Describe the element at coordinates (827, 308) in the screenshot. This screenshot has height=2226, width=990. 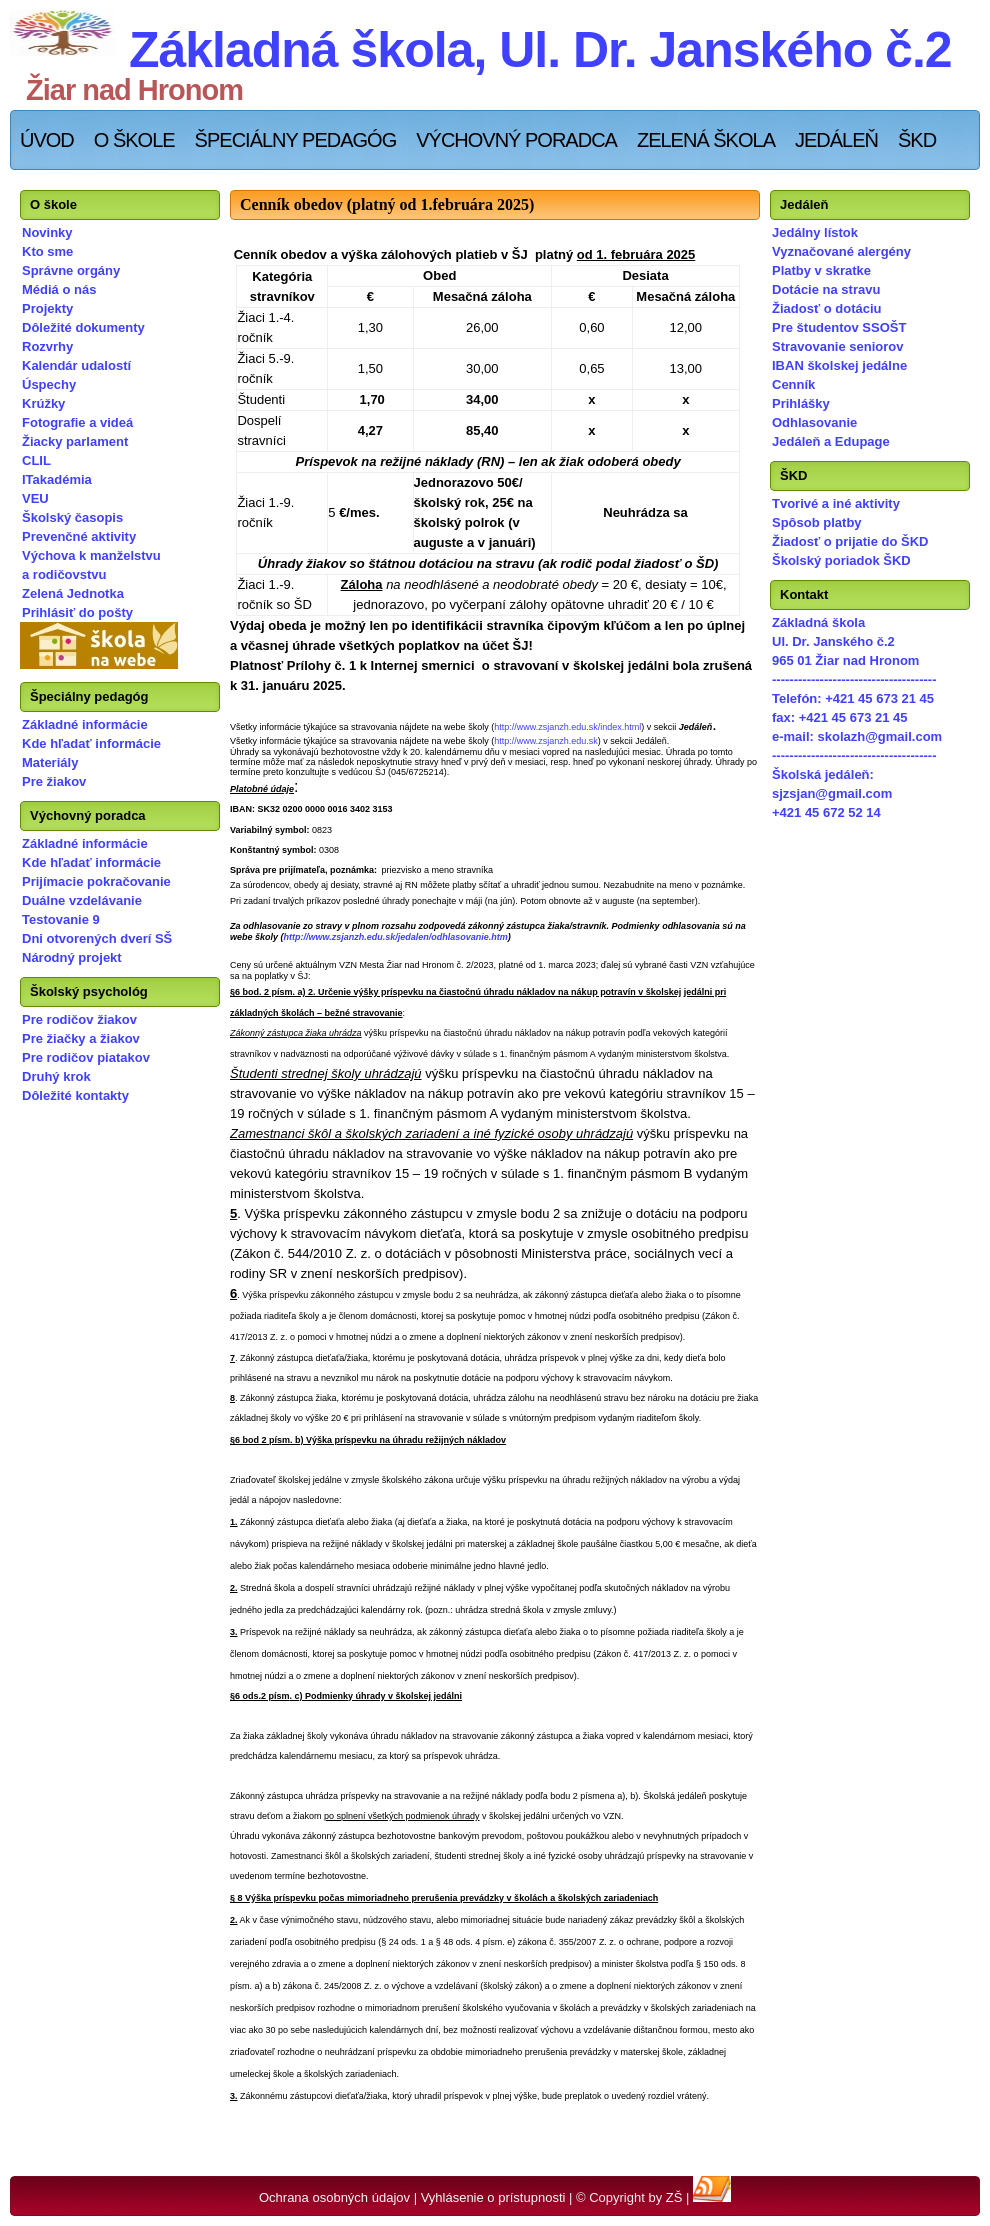
I see `Žiadosť o dotáciu` at that location.